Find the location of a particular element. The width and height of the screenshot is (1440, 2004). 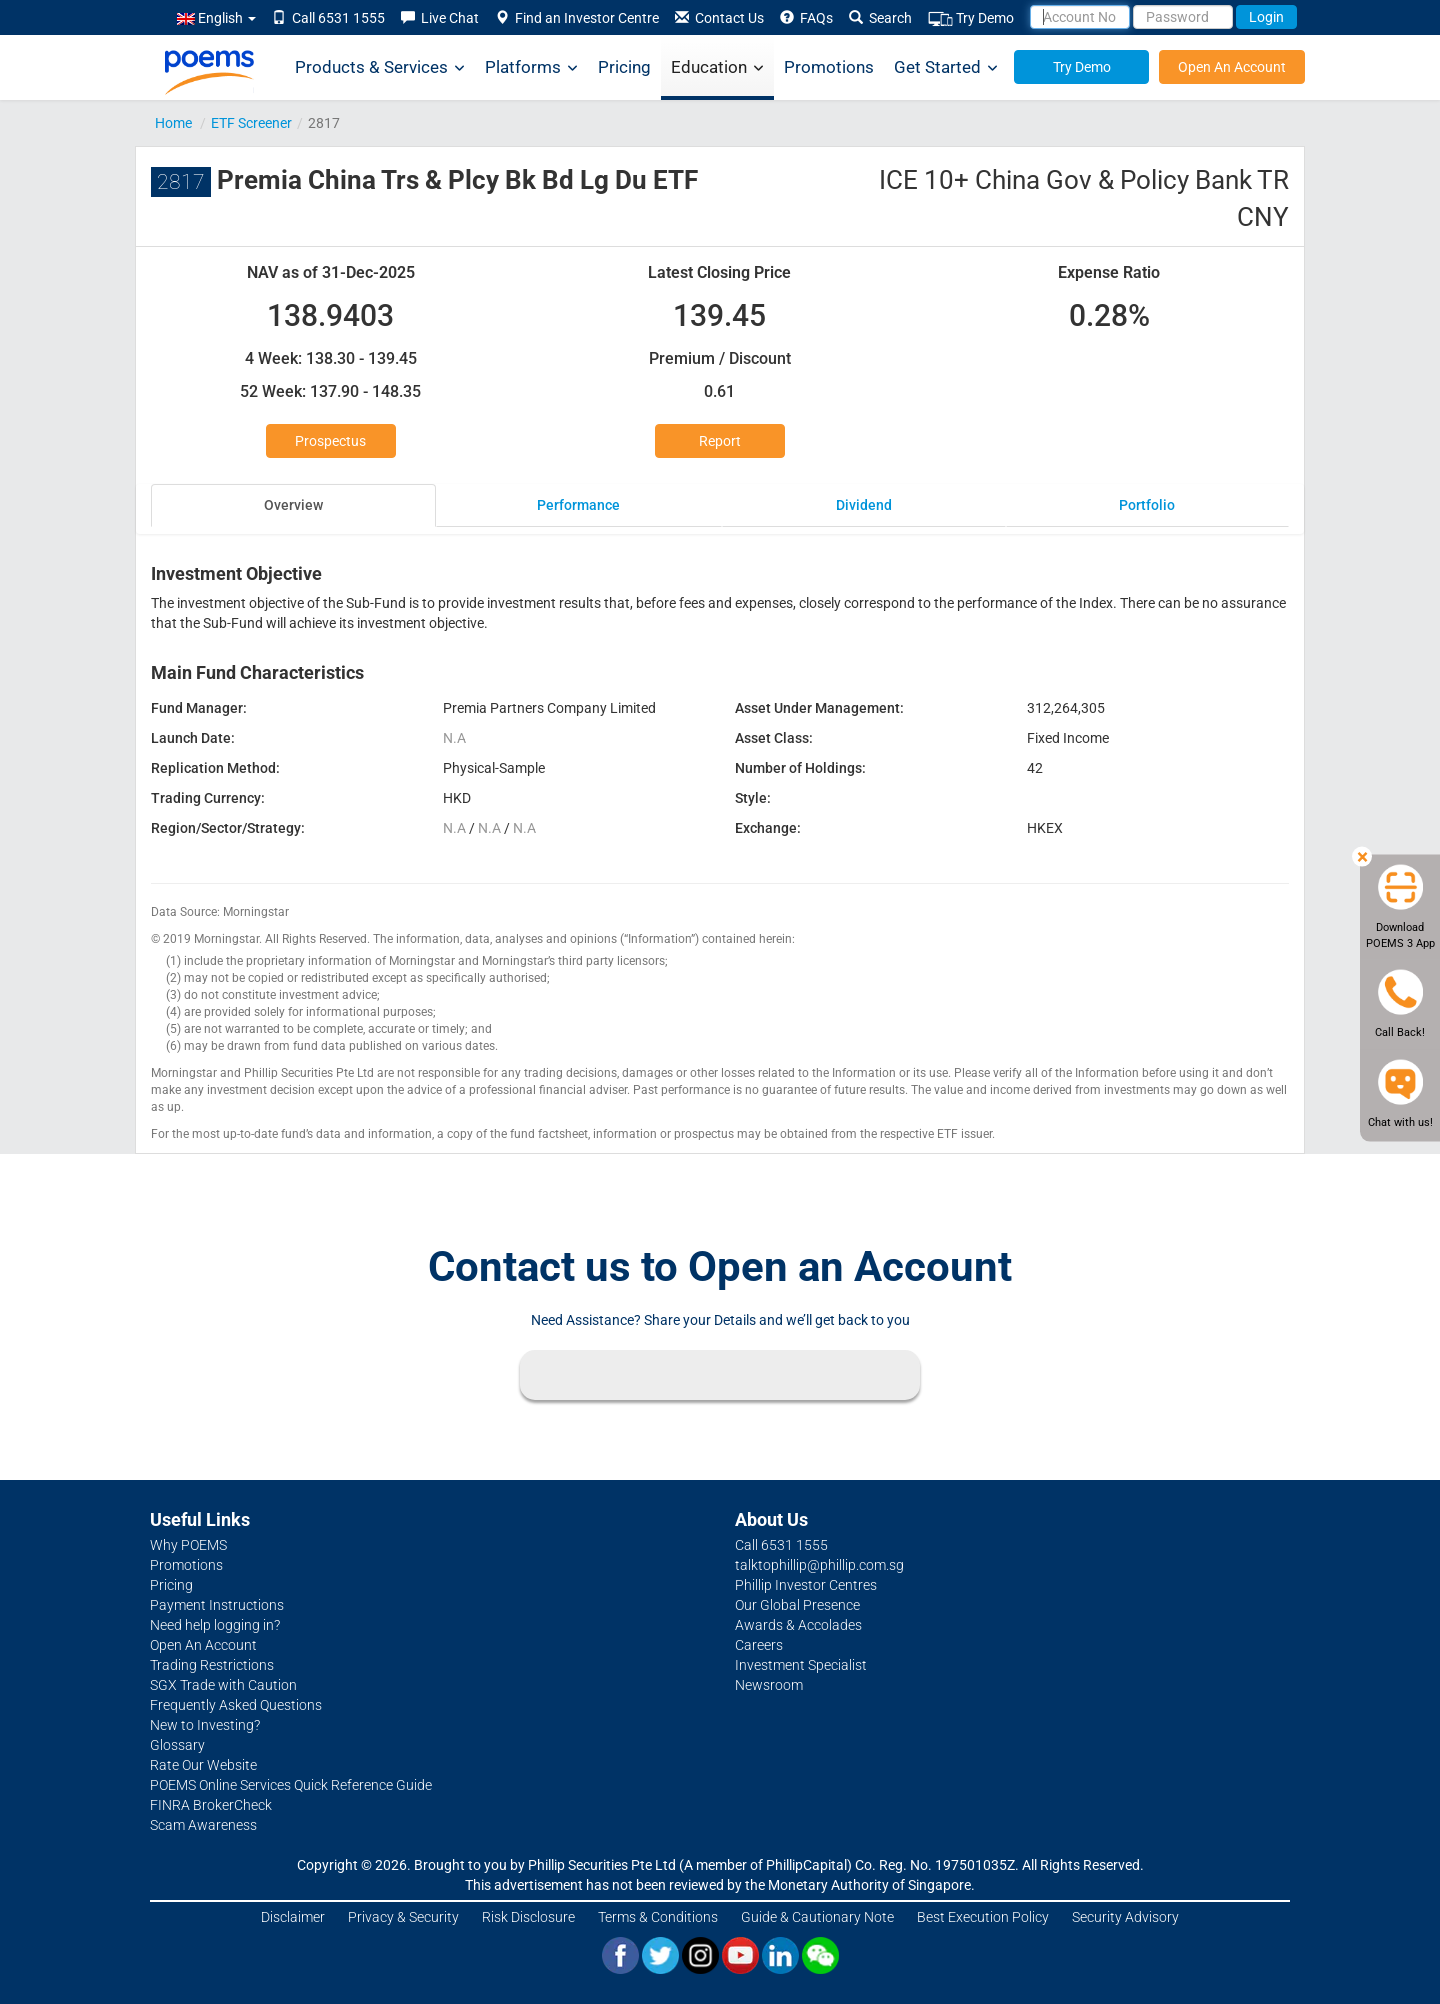

Why POEMS is located at coordinates (188, 1545).